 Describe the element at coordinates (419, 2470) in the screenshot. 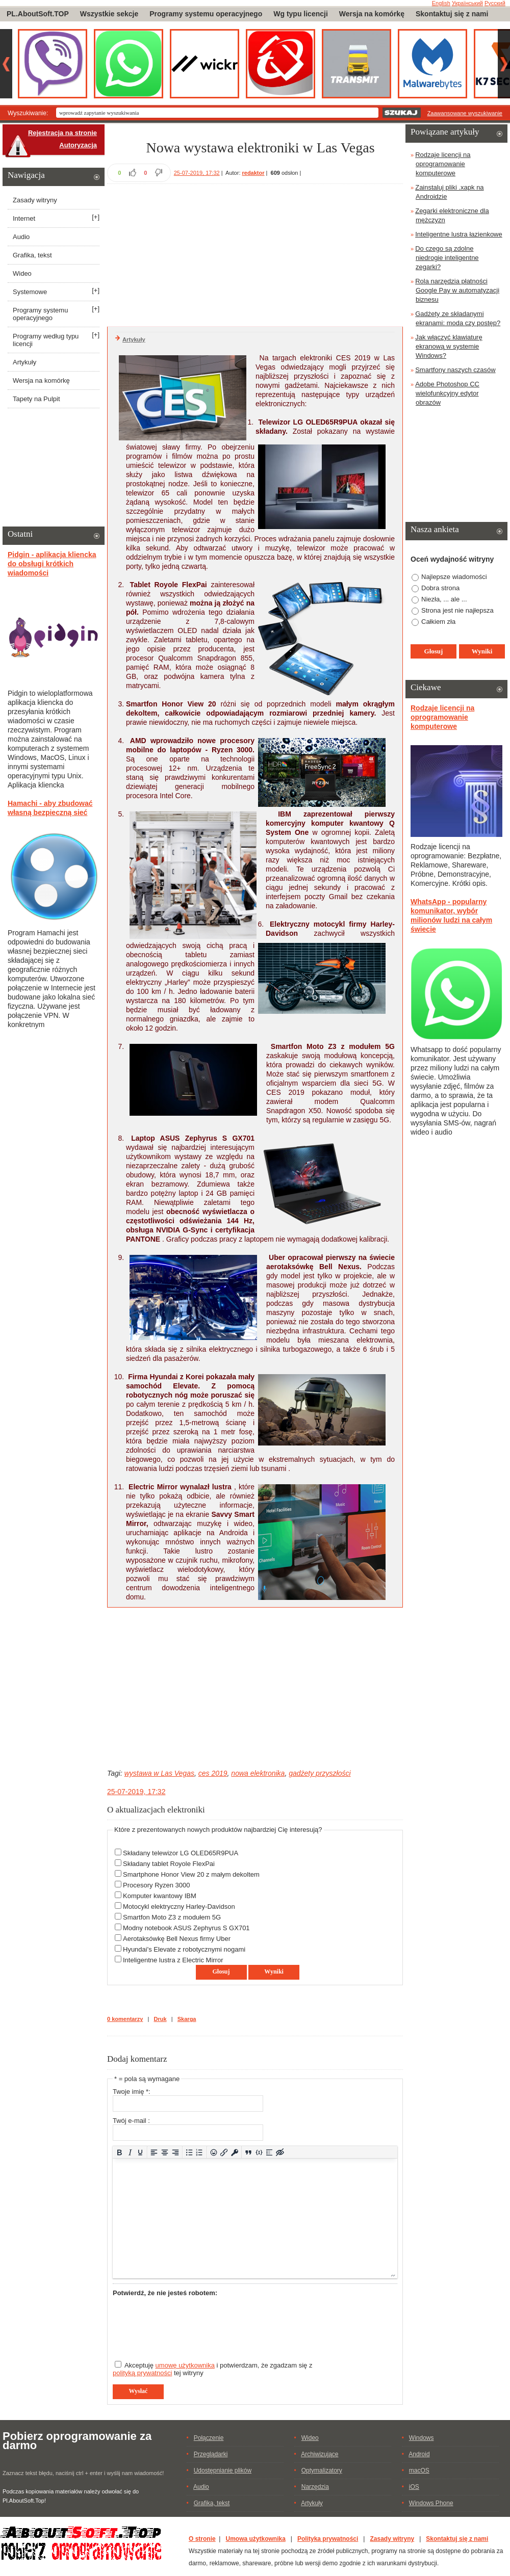

I see `macOS` at that location.